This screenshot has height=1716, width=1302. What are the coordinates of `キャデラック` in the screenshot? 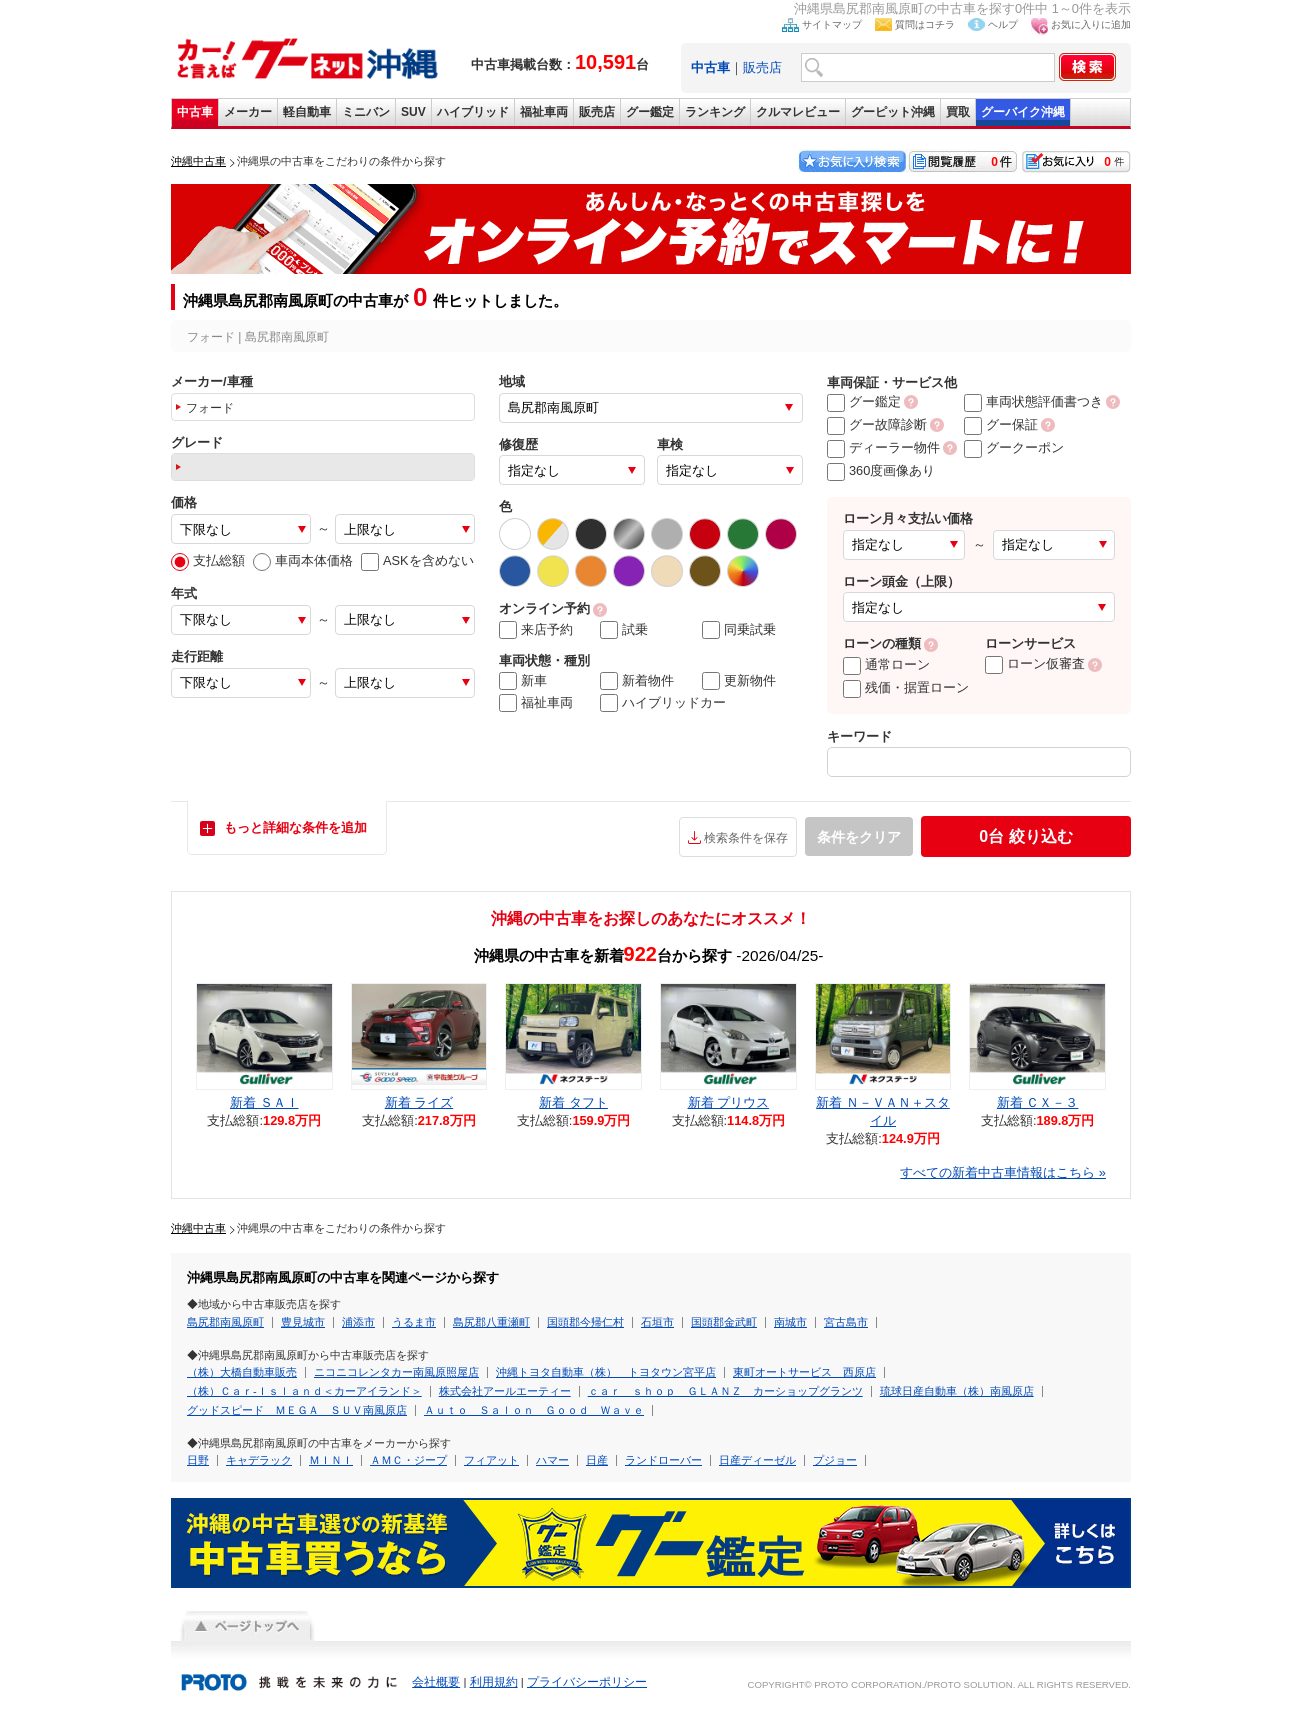 It's located at (259, 1460).